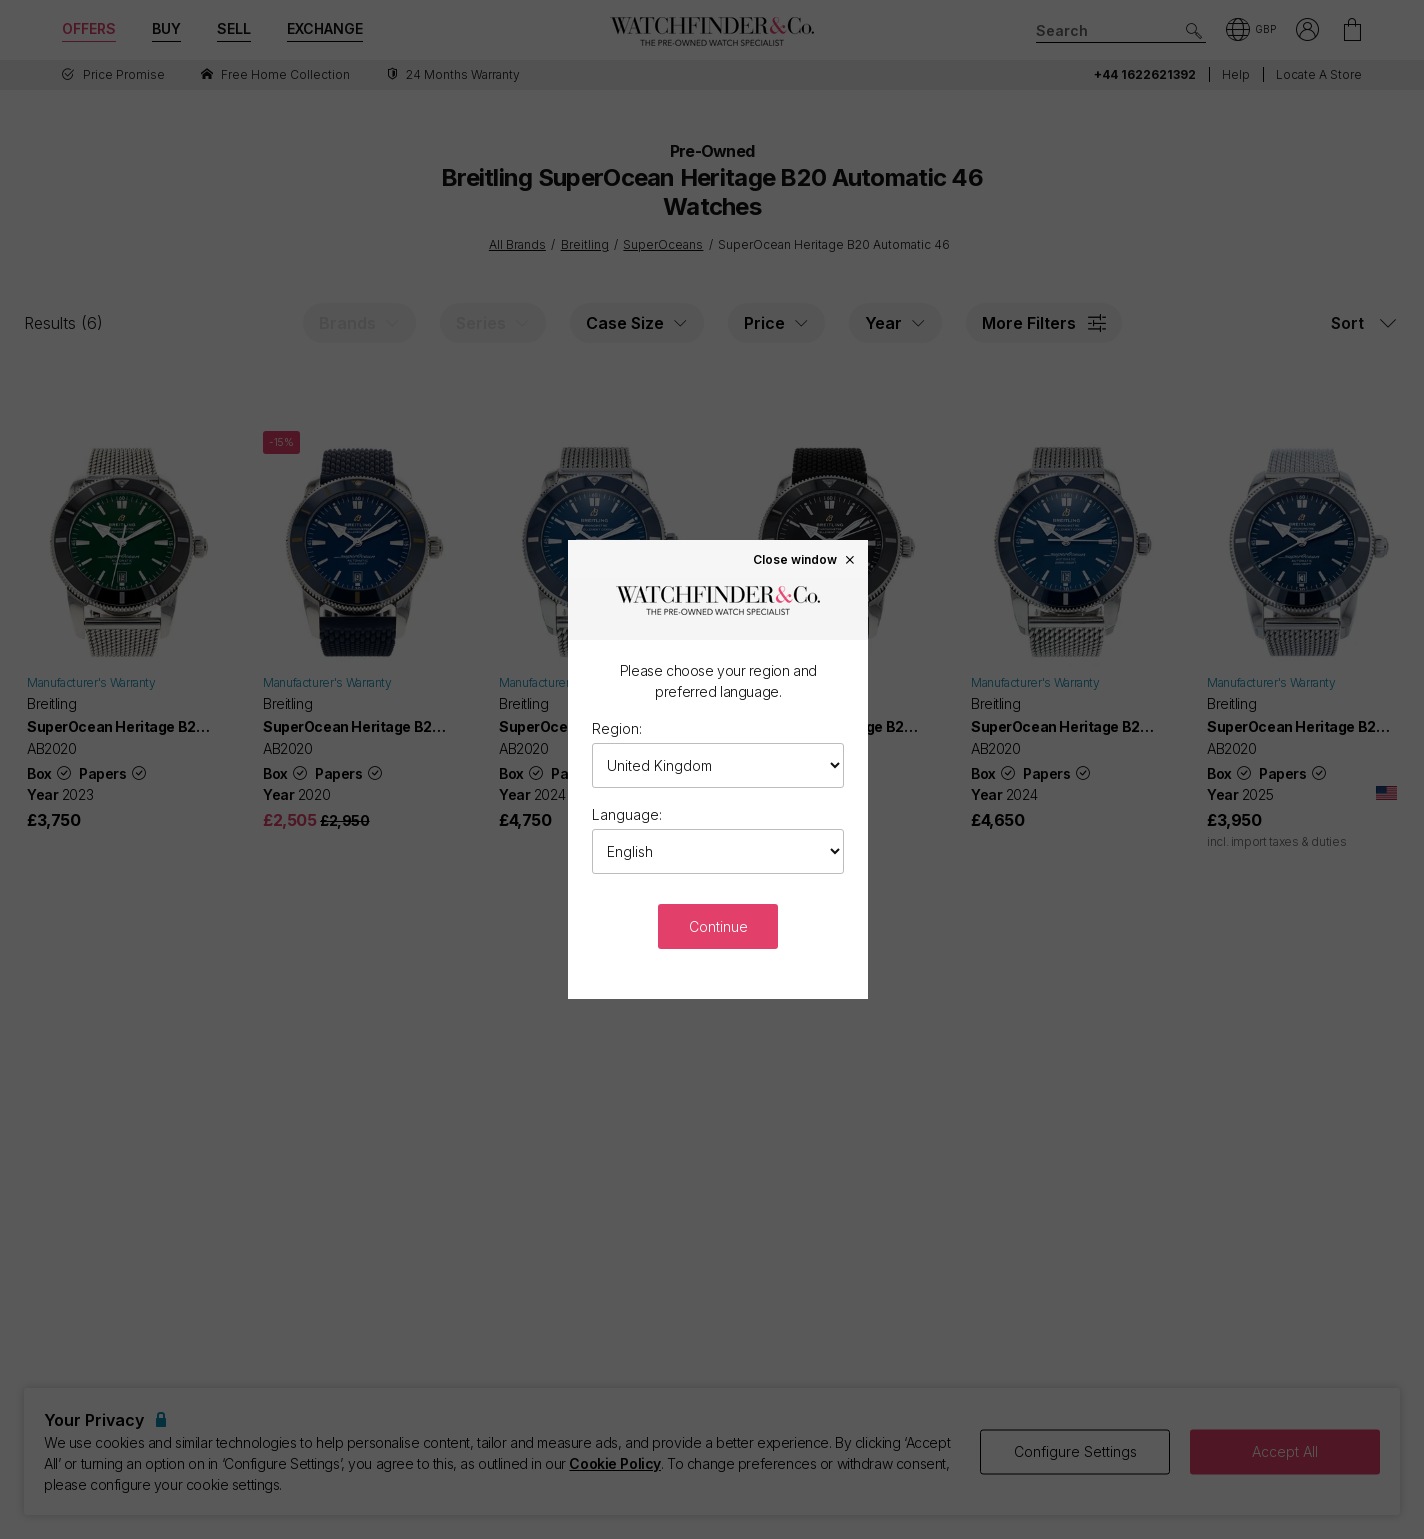  What do you see at coordinates (805, 559) in the screenshot?
I see `Close window` at bounding box center [805, 559].